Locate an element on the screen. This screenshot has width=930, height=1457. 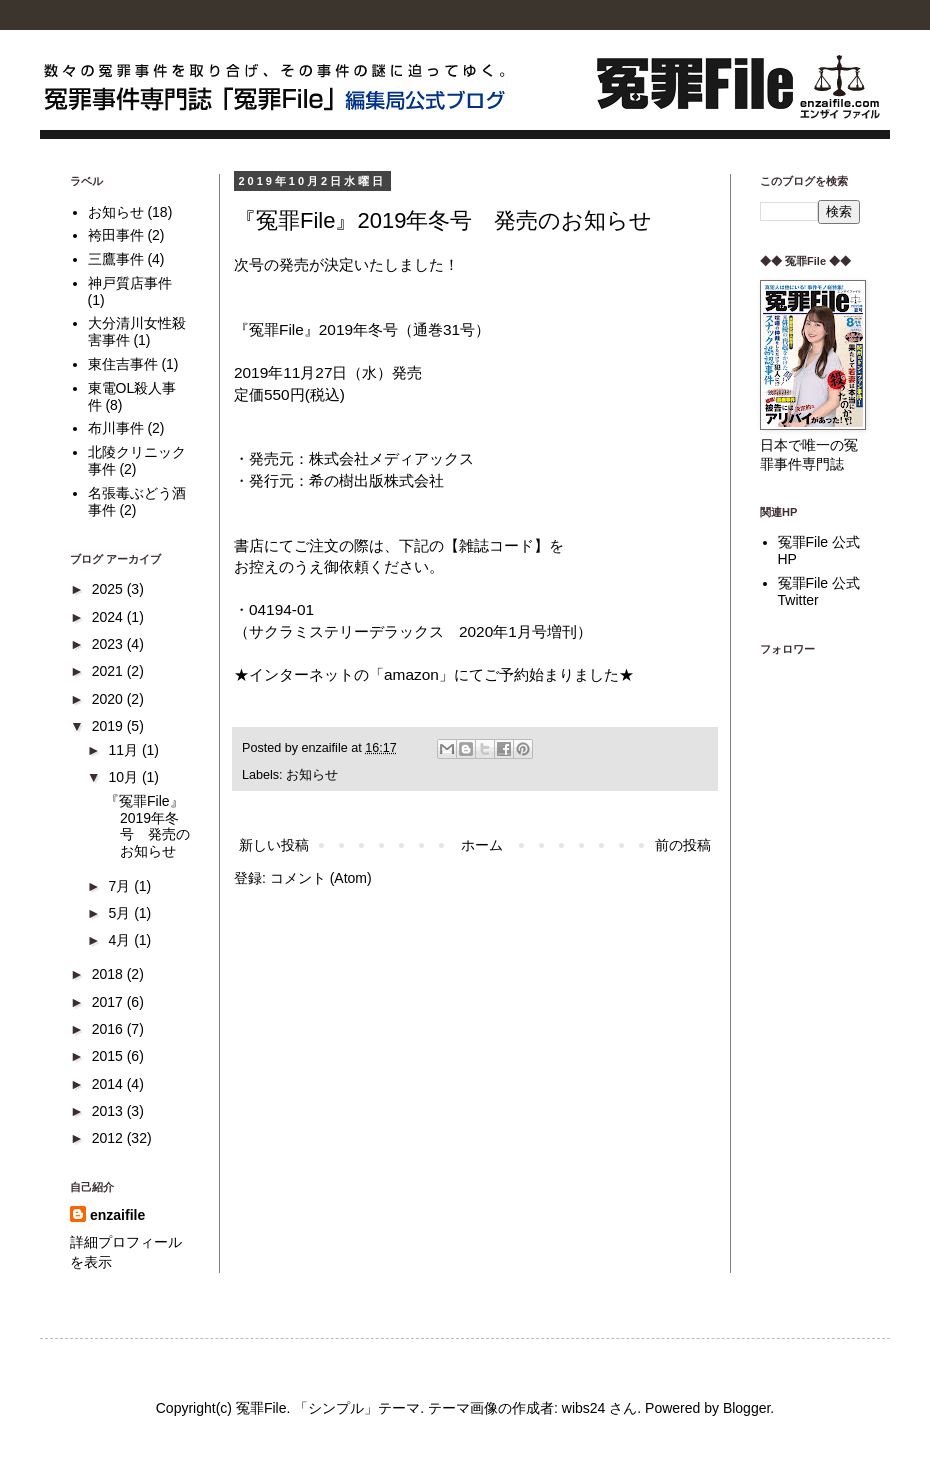
2020 is located at coordinates (109, 699).